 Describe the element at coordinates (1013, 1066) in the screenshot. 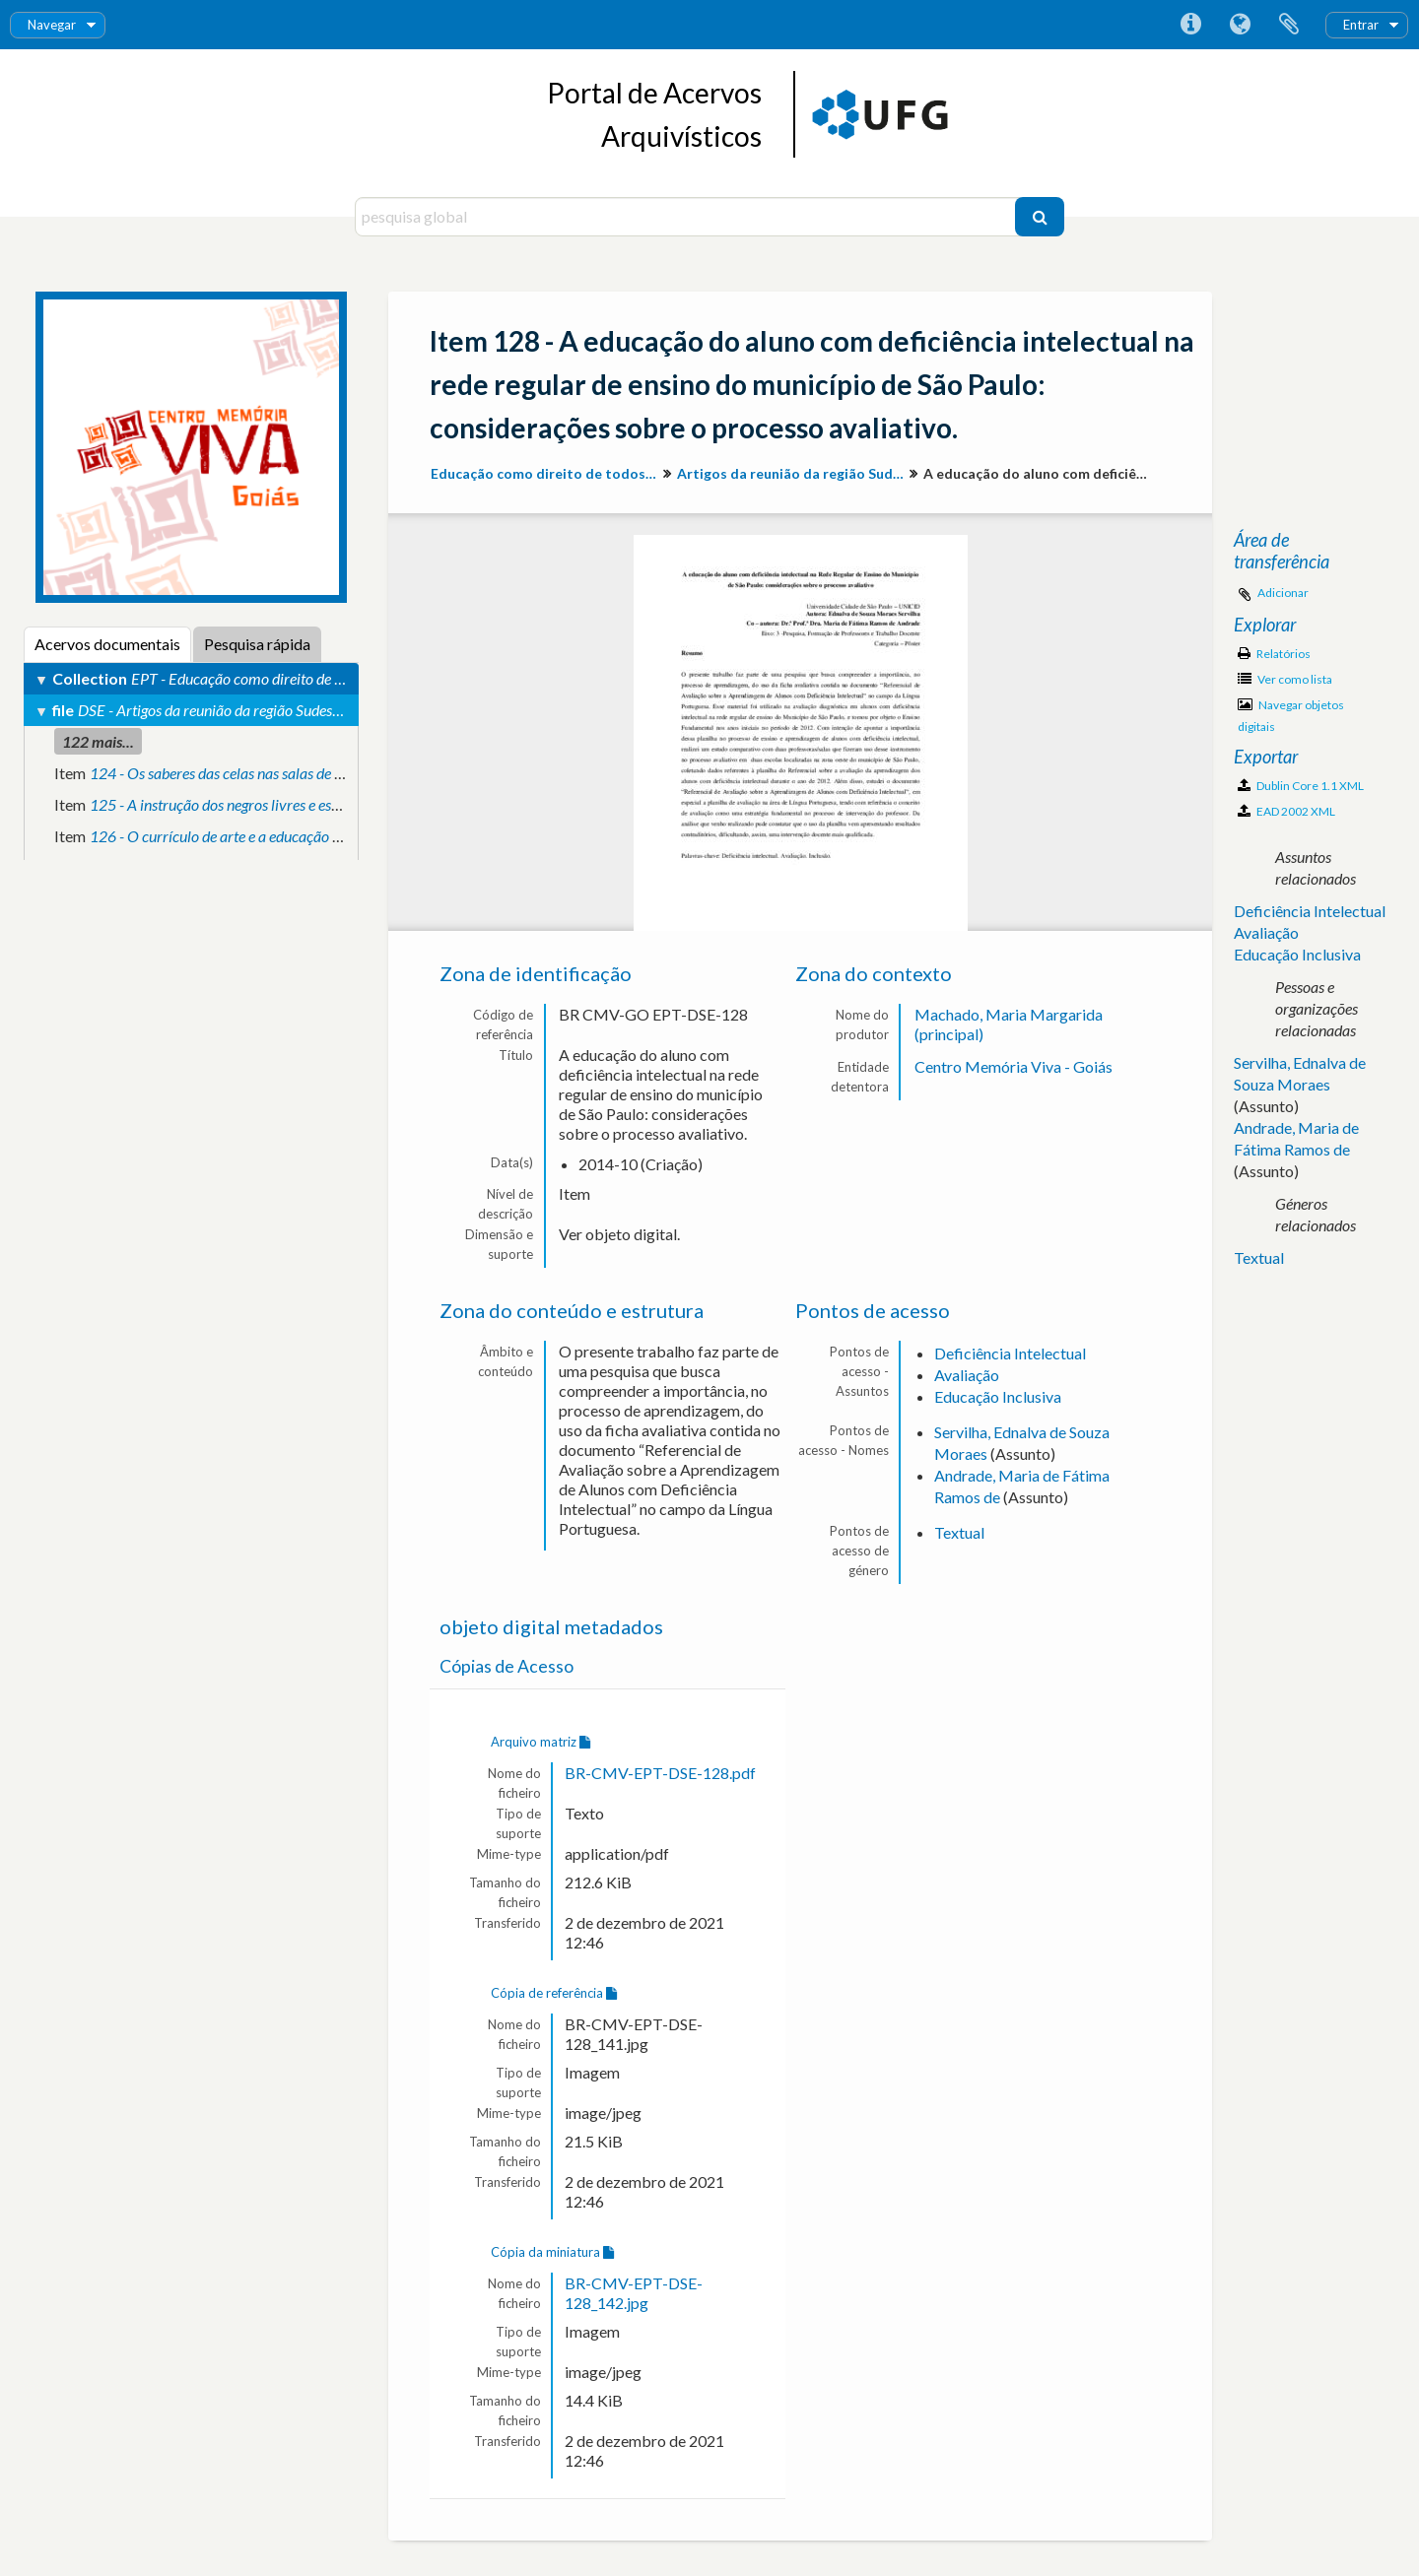

I see `Centro Memória Viva - Goiás` at that location.